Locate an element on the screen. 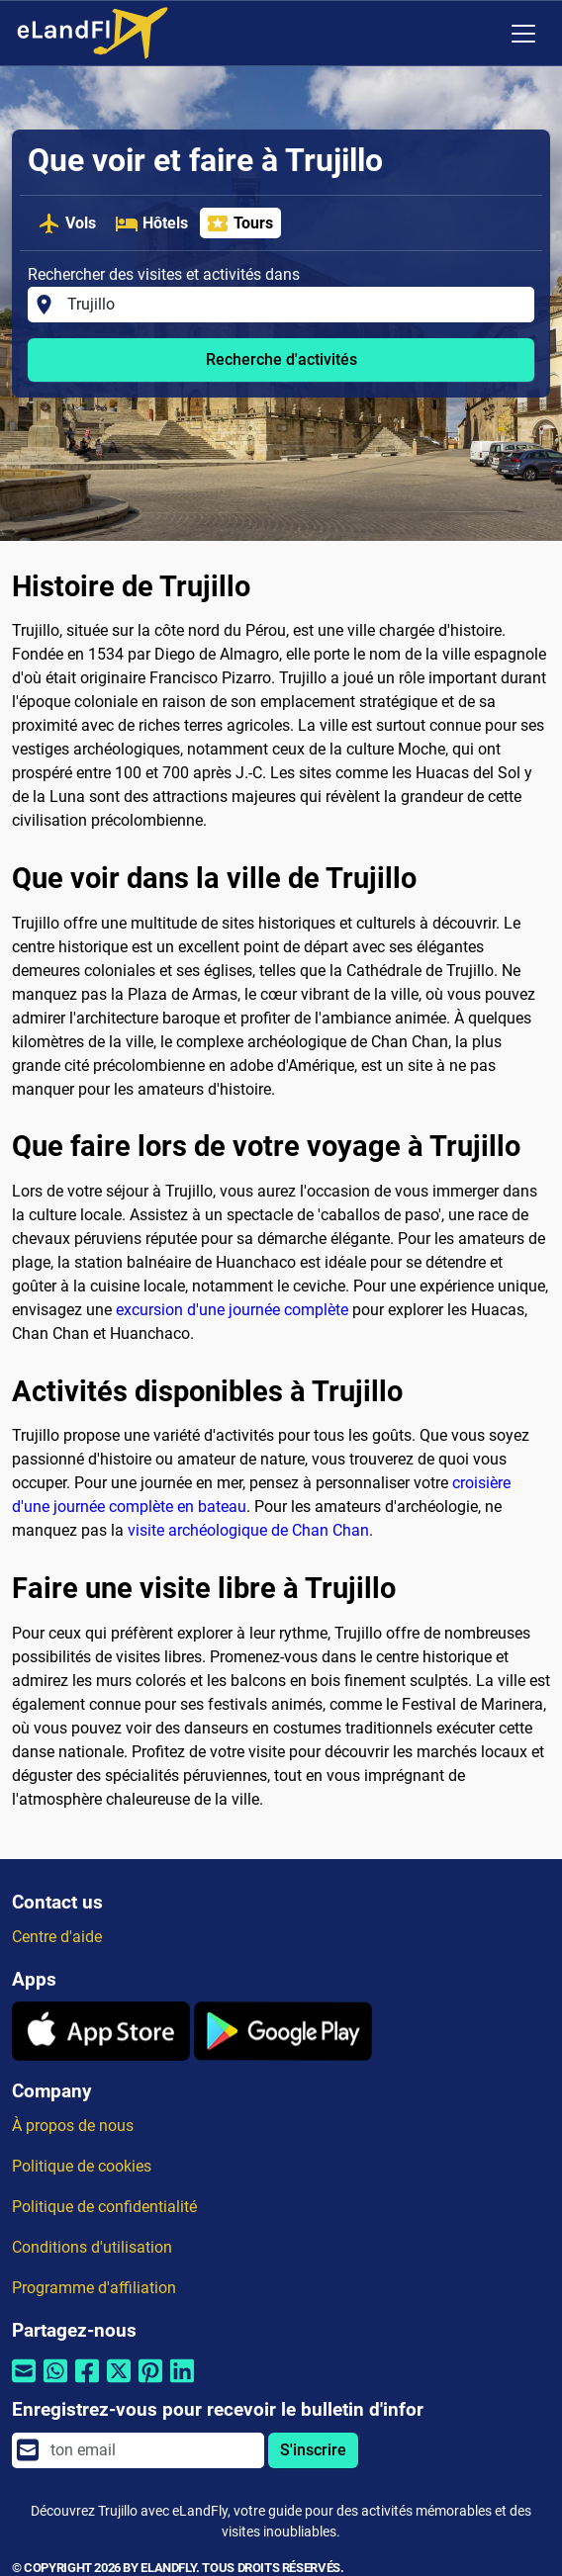 The width and height of the screenshot is (562, 2576). Centre d'aide is located at coordinates (57, 1936).